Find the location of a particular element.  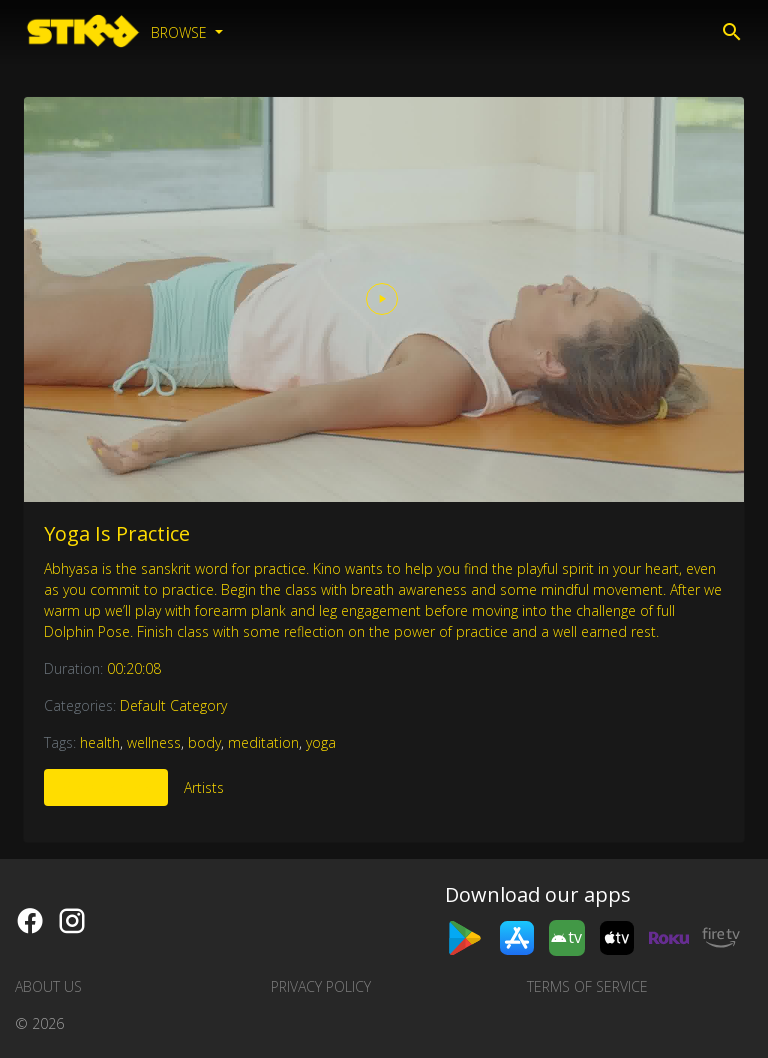

body is located at coordinates (204, 742).